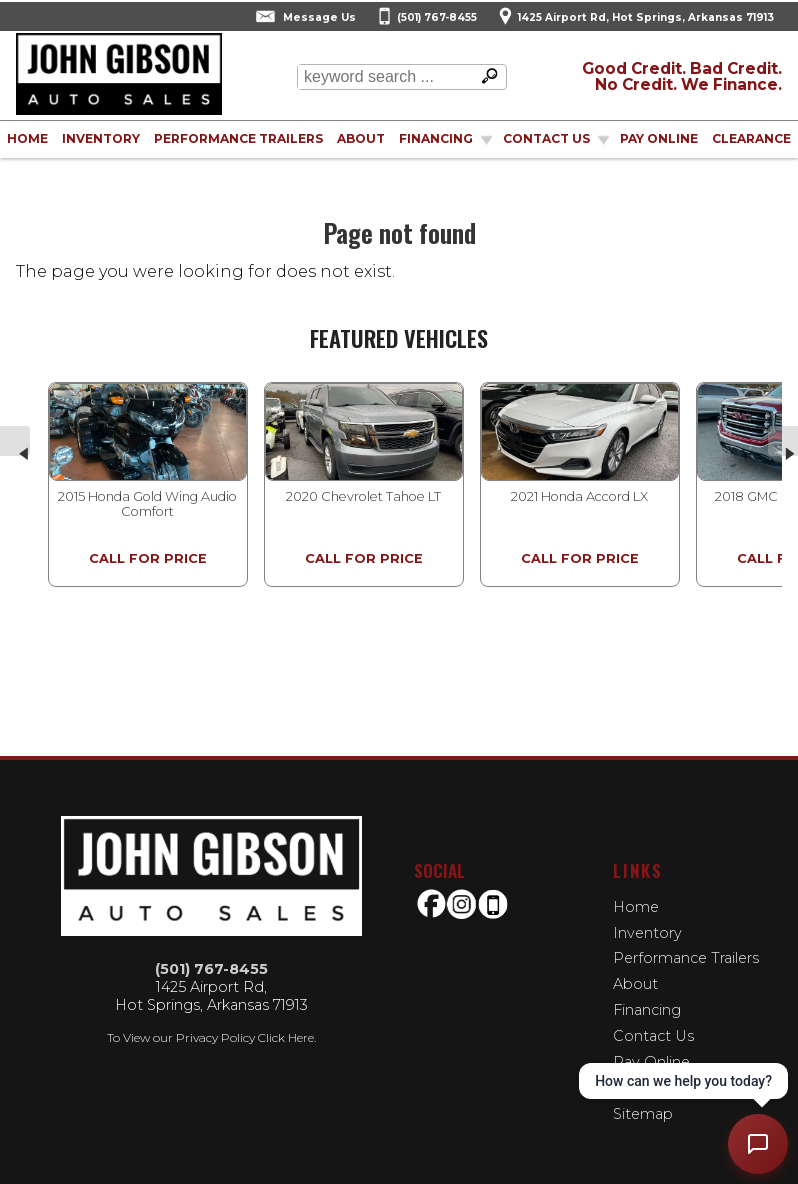 The height and width of the screenshot is (1184, 798). I want to click on Pay Online, so click(659, 138).